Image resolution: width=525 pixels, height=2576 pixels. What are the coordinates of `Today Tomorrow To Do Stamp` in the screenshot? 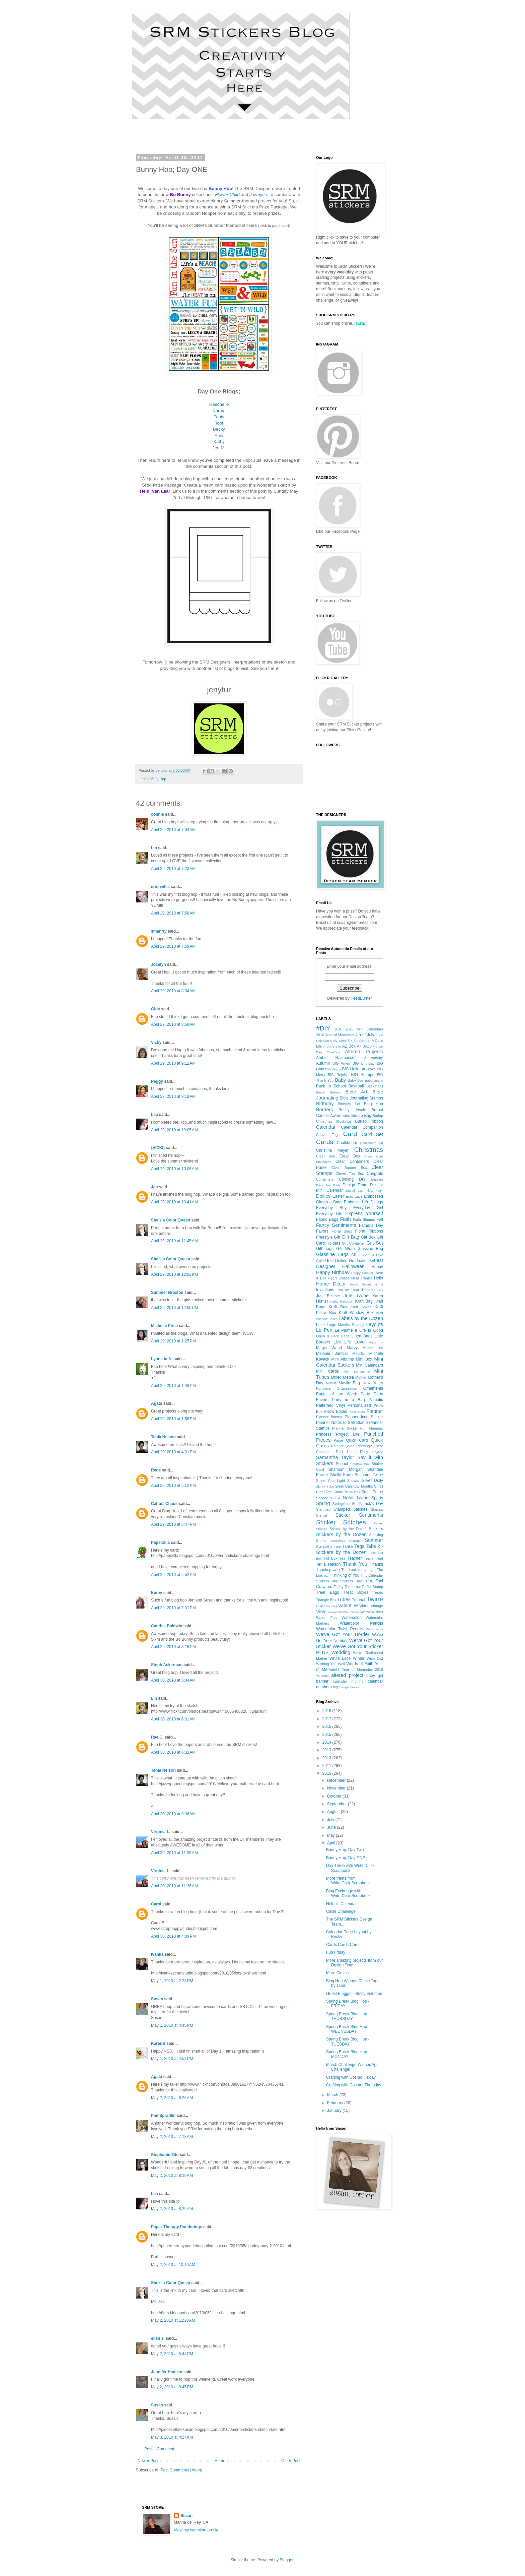 It's located at (358, 1587).